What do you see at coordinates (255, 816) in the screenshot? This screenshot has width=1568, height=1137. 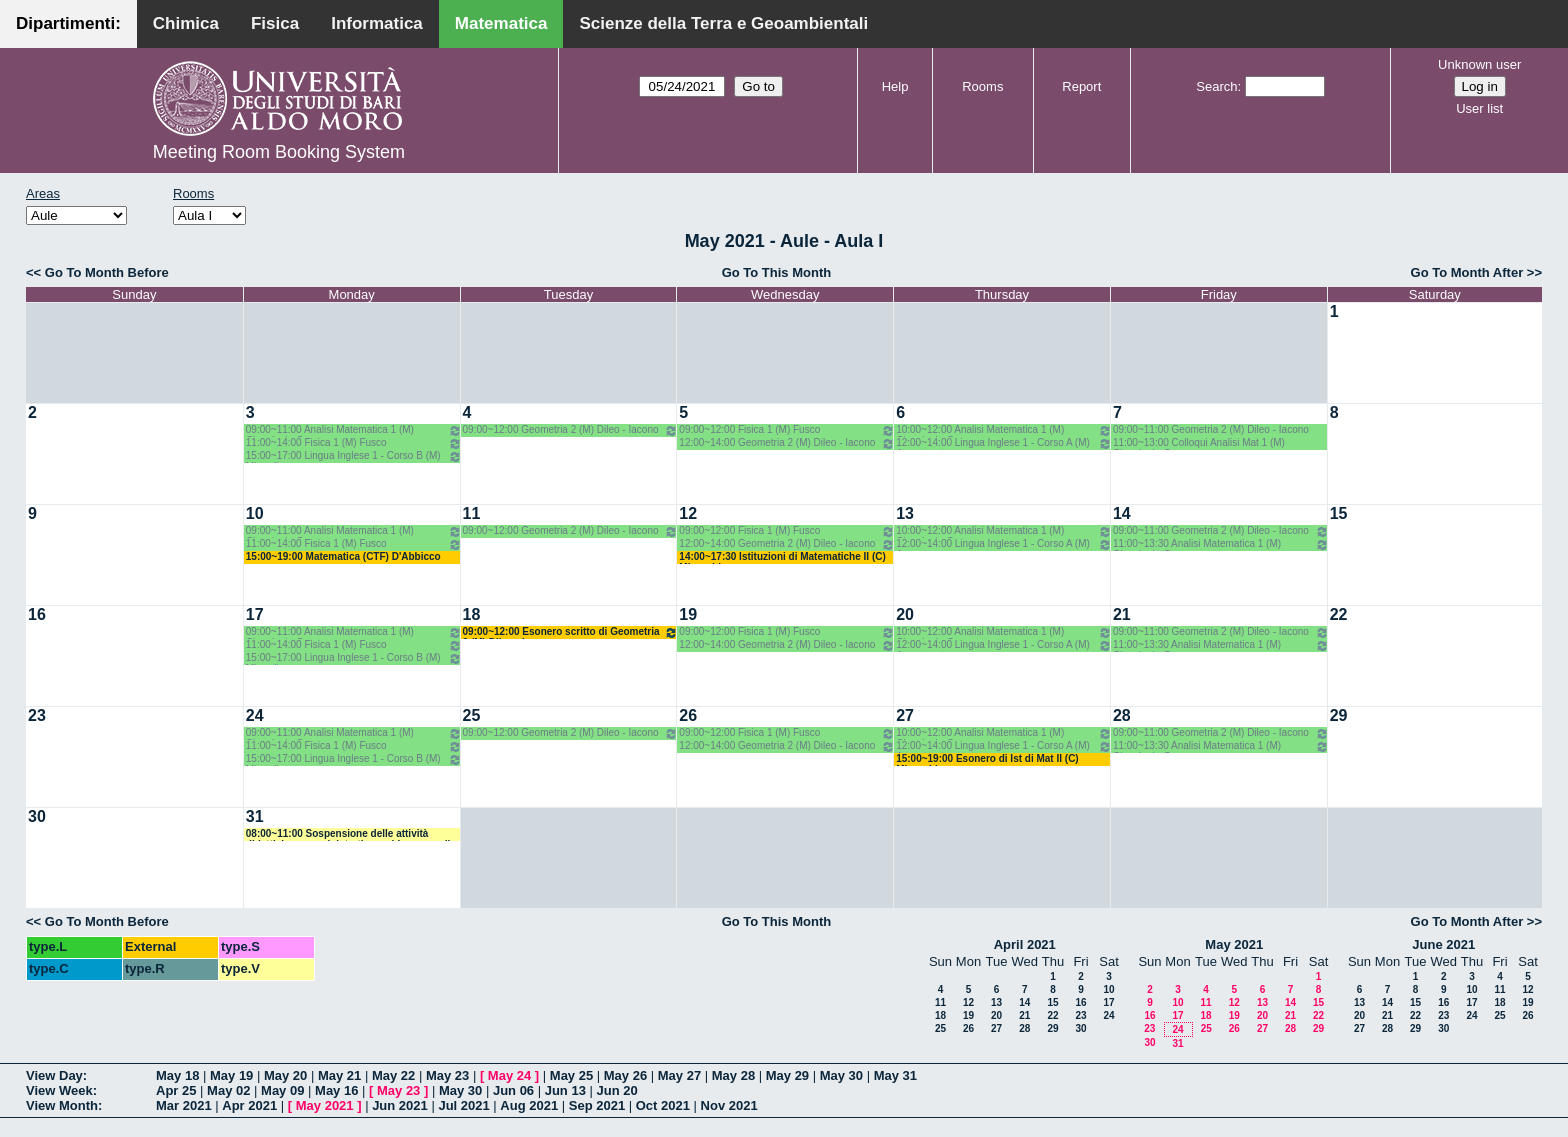 I see `31` at bounding box center [255, 816].